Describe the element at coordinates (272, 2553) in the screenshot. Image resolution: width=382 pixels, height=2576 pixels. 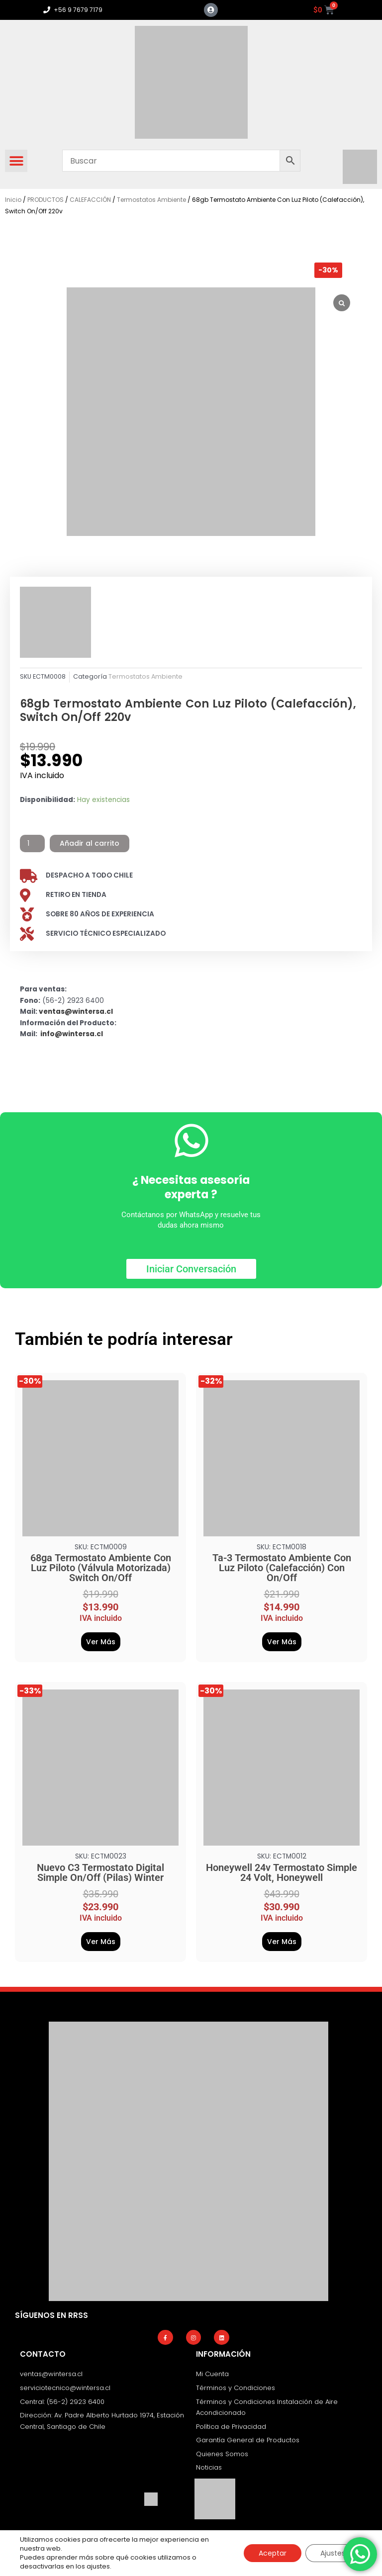
I see `Aceptar` at that location.